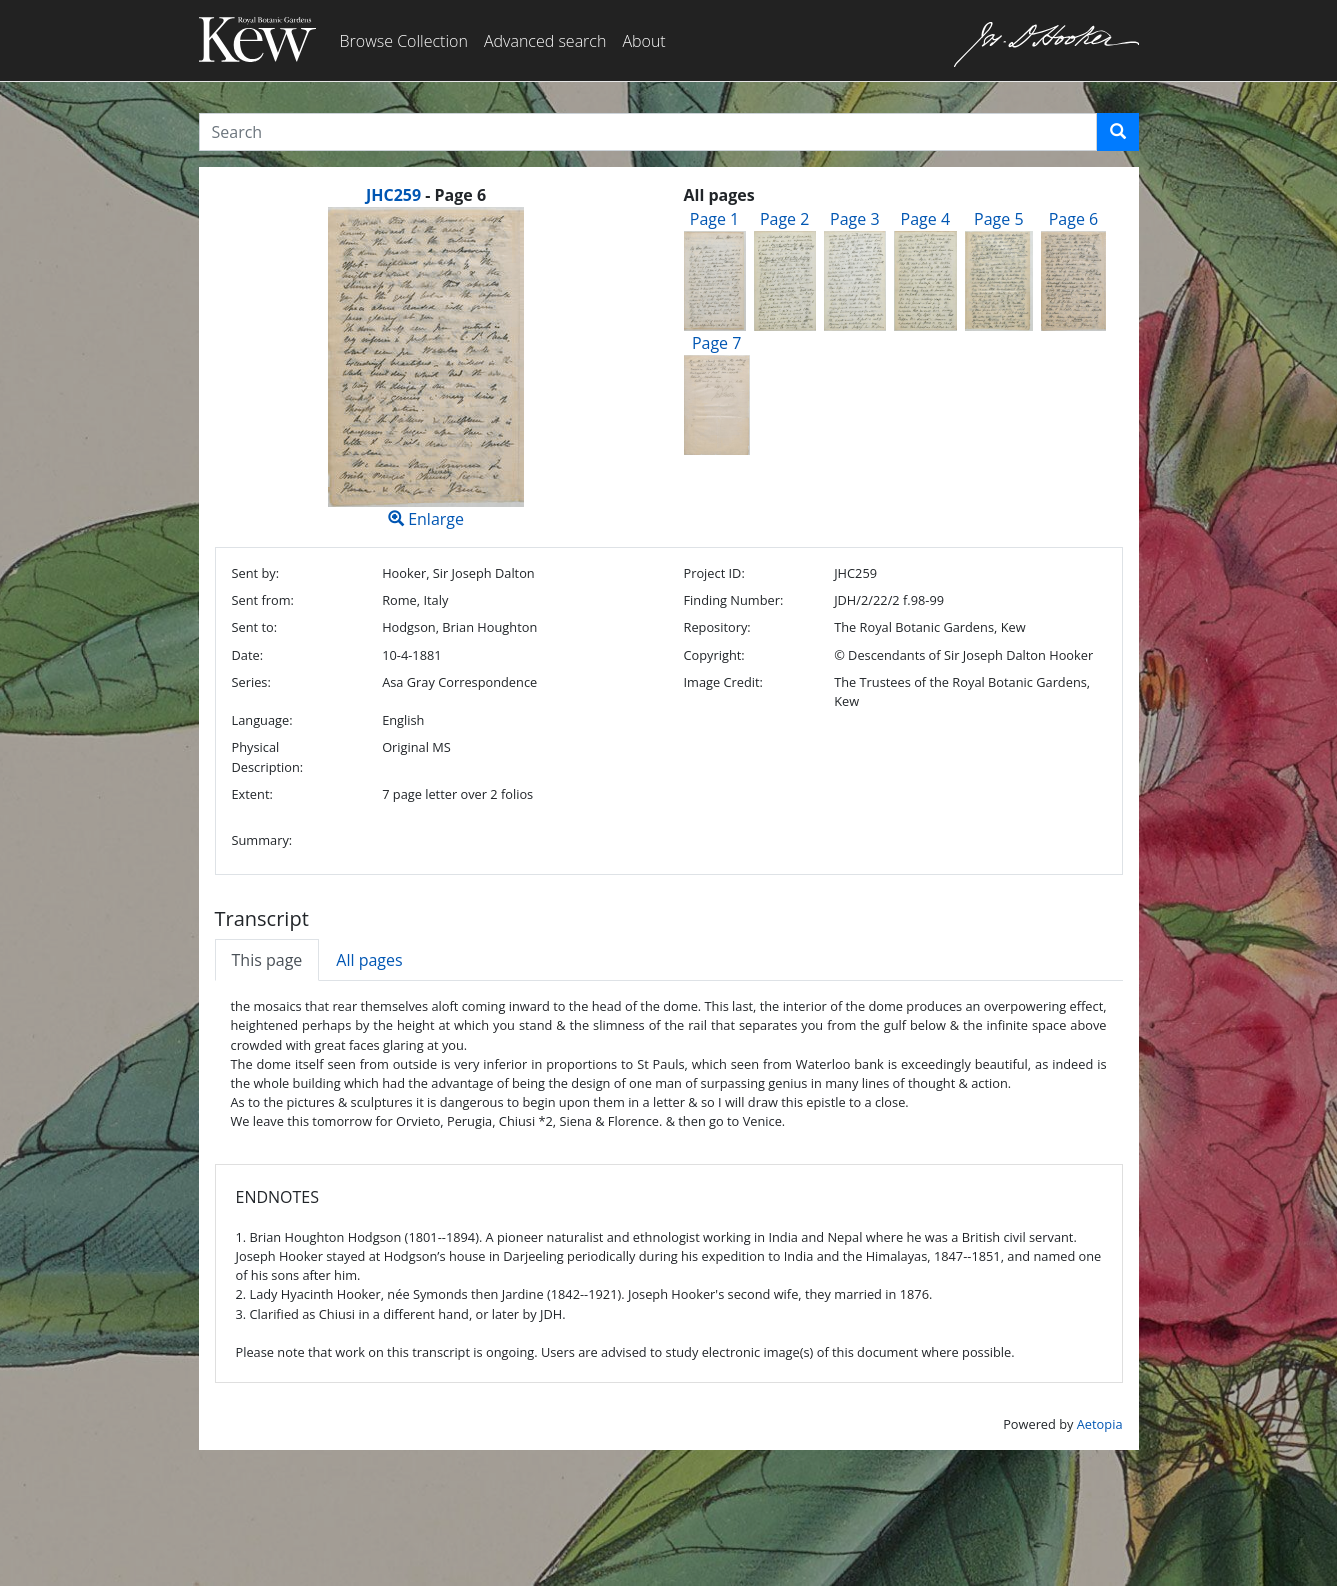  What do you see at coordinates (1118, 132) in the screenshot?
I see `[button]` at bounding box center [1118, 132].